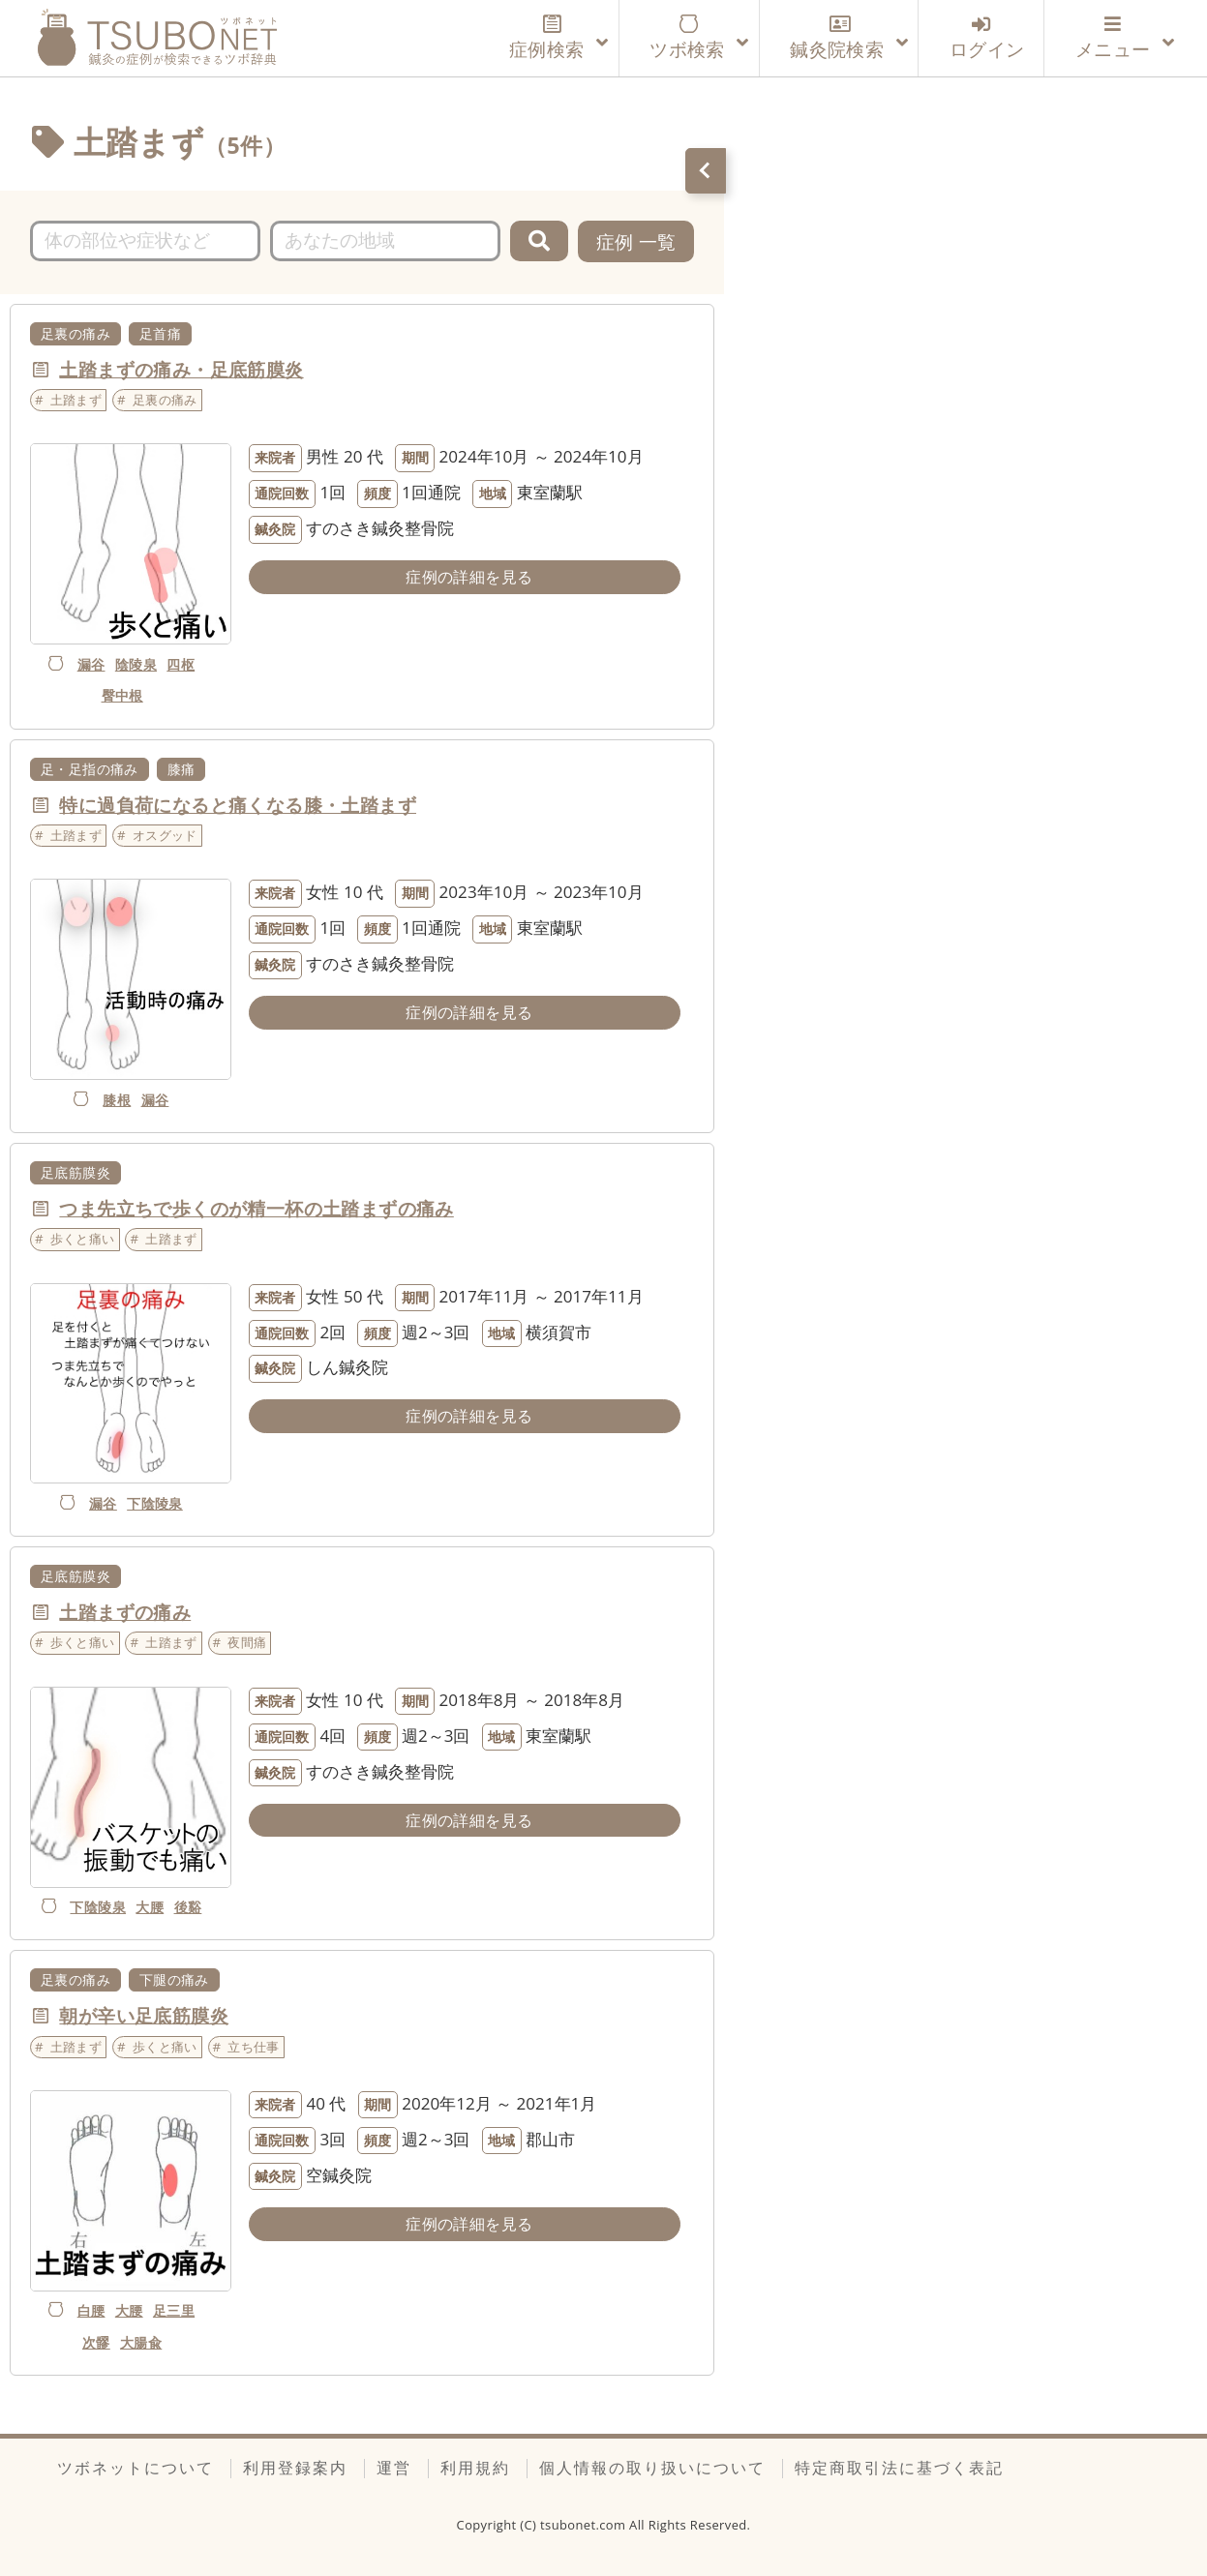 This screenshot has width=1207, height=2576. What do you see at coordinates (475, 2467) in the screenshot?
I see `利用規約` at bounding box center [475, 2467].